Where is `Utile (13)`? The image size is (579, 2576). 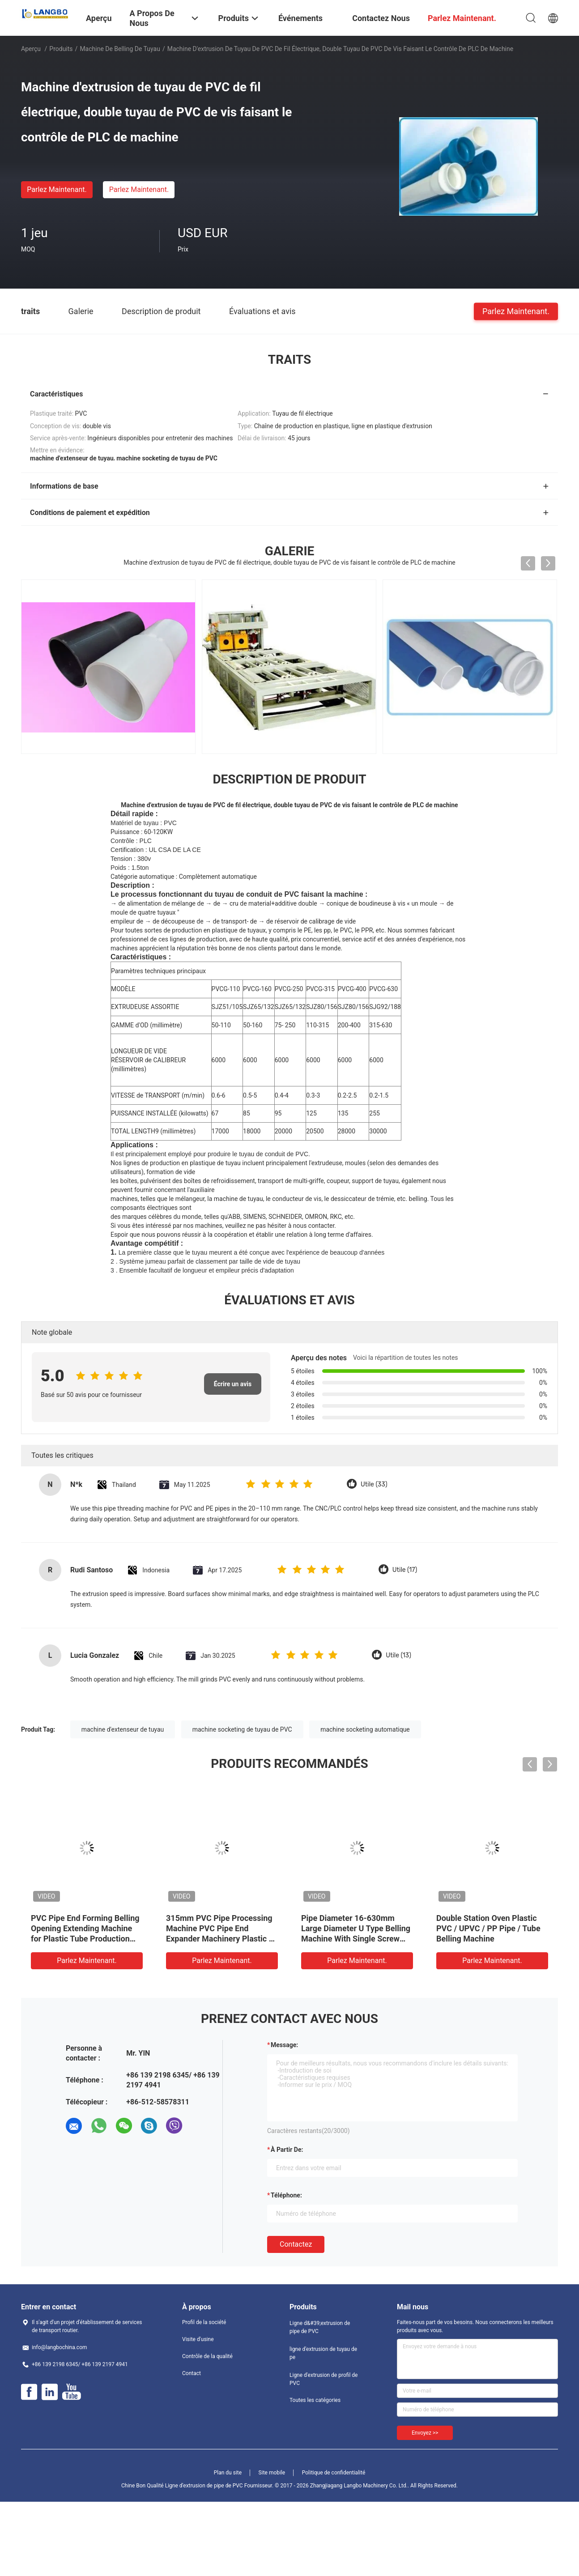
Utile (13) is located at coordinates (398, 1655).